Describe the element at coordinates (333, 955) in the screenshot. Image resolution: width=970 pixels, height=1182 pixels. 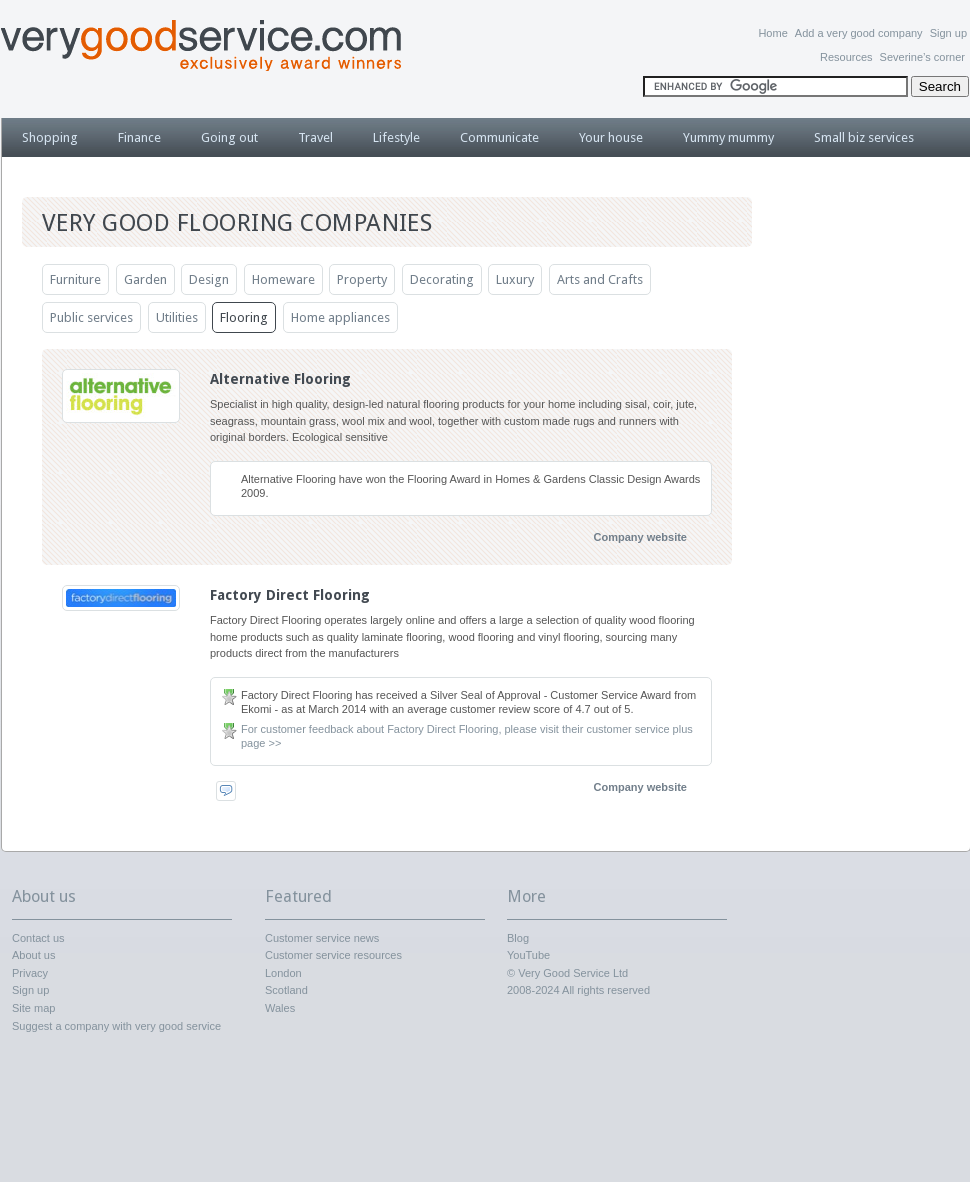
I see `Customer service resources` at that location.